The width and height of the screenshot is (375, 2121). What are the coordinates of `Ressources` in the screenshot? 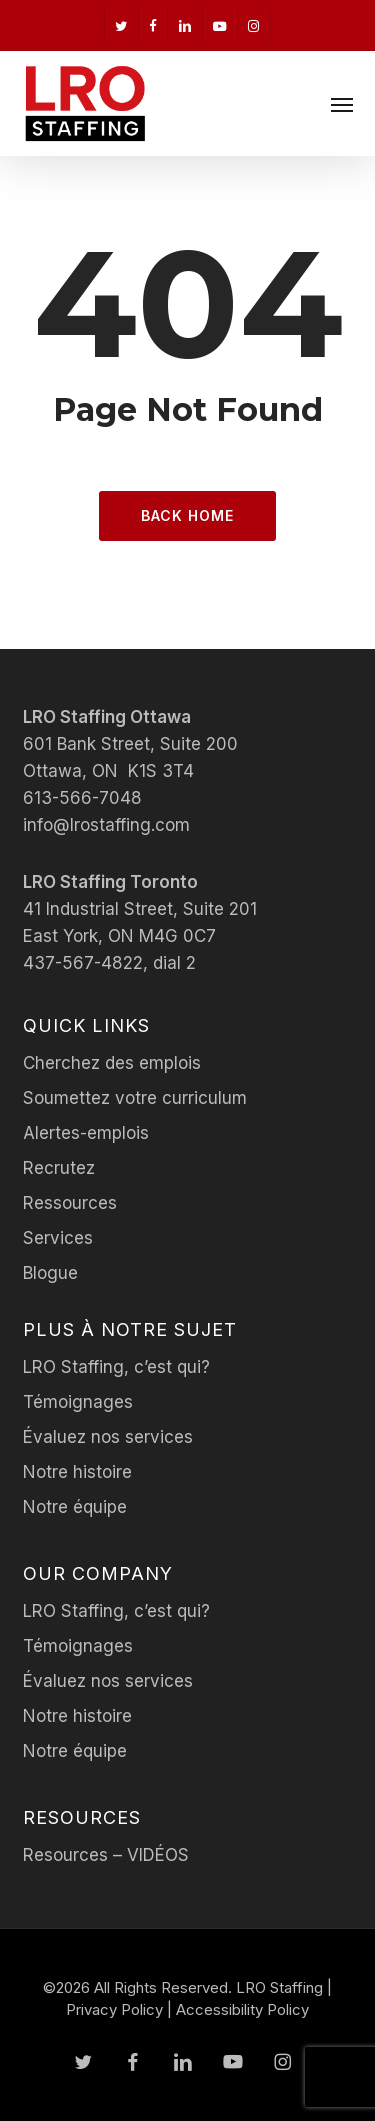 It's located at (70, 1203).